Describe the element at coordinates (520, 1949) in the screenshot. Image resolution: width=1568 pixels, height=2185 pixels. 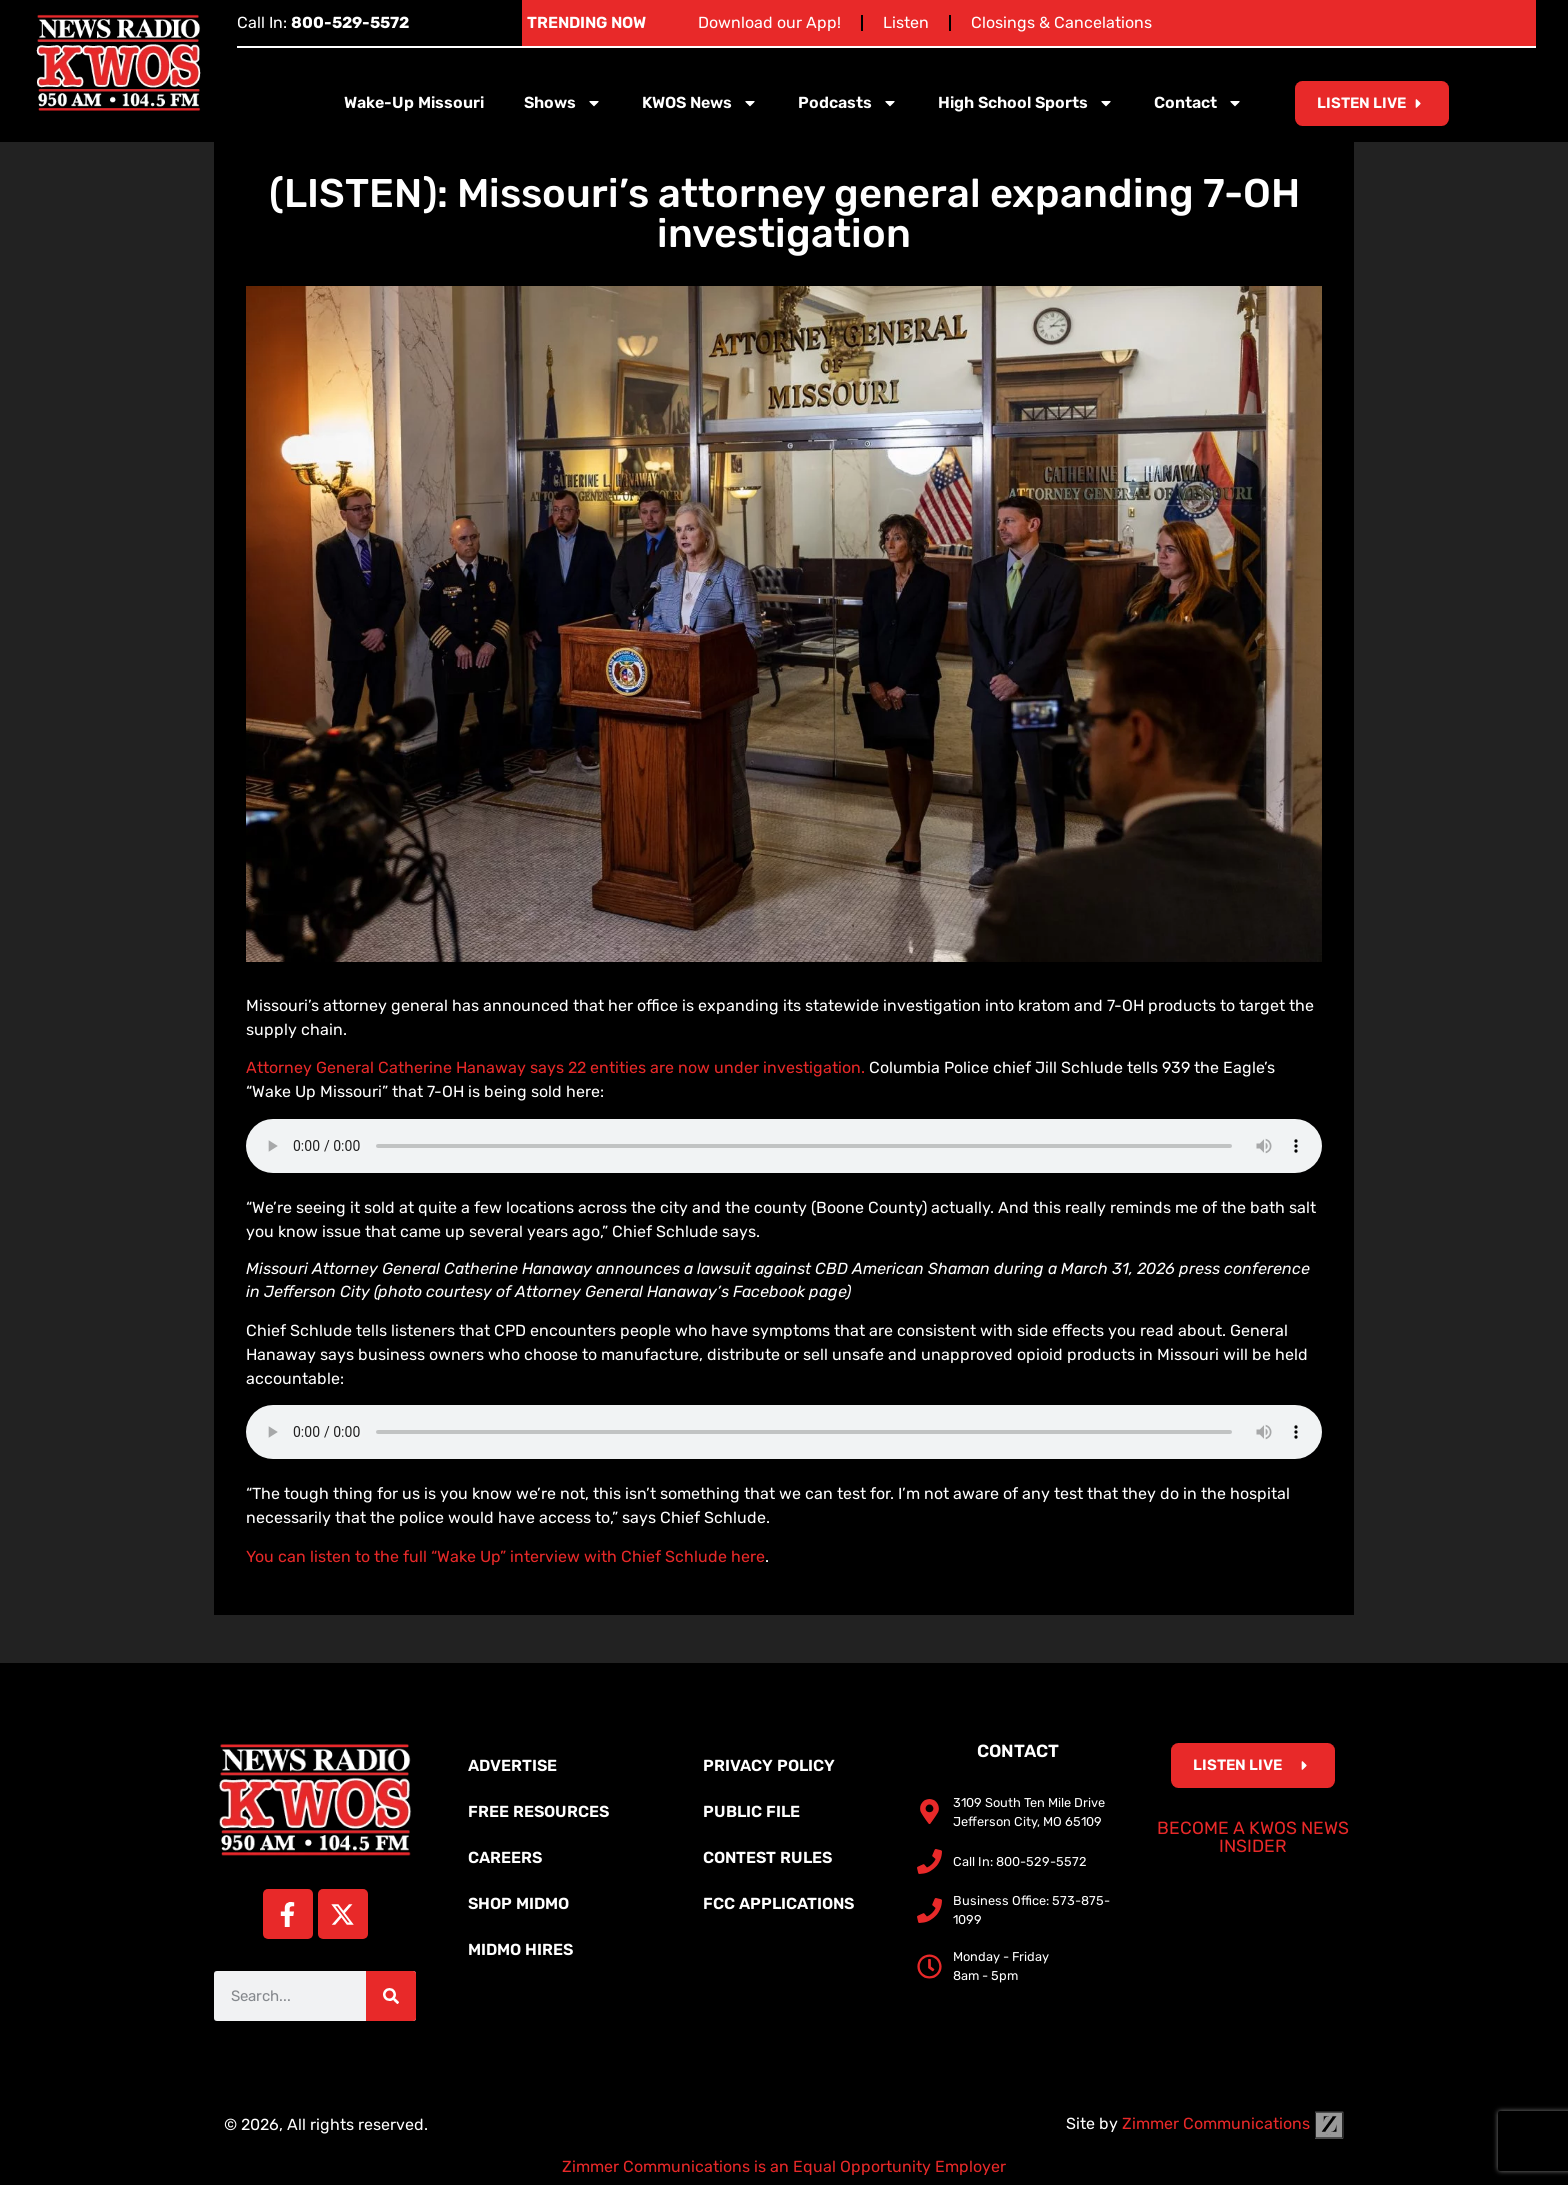
I see `MidMo Hires` at that location.